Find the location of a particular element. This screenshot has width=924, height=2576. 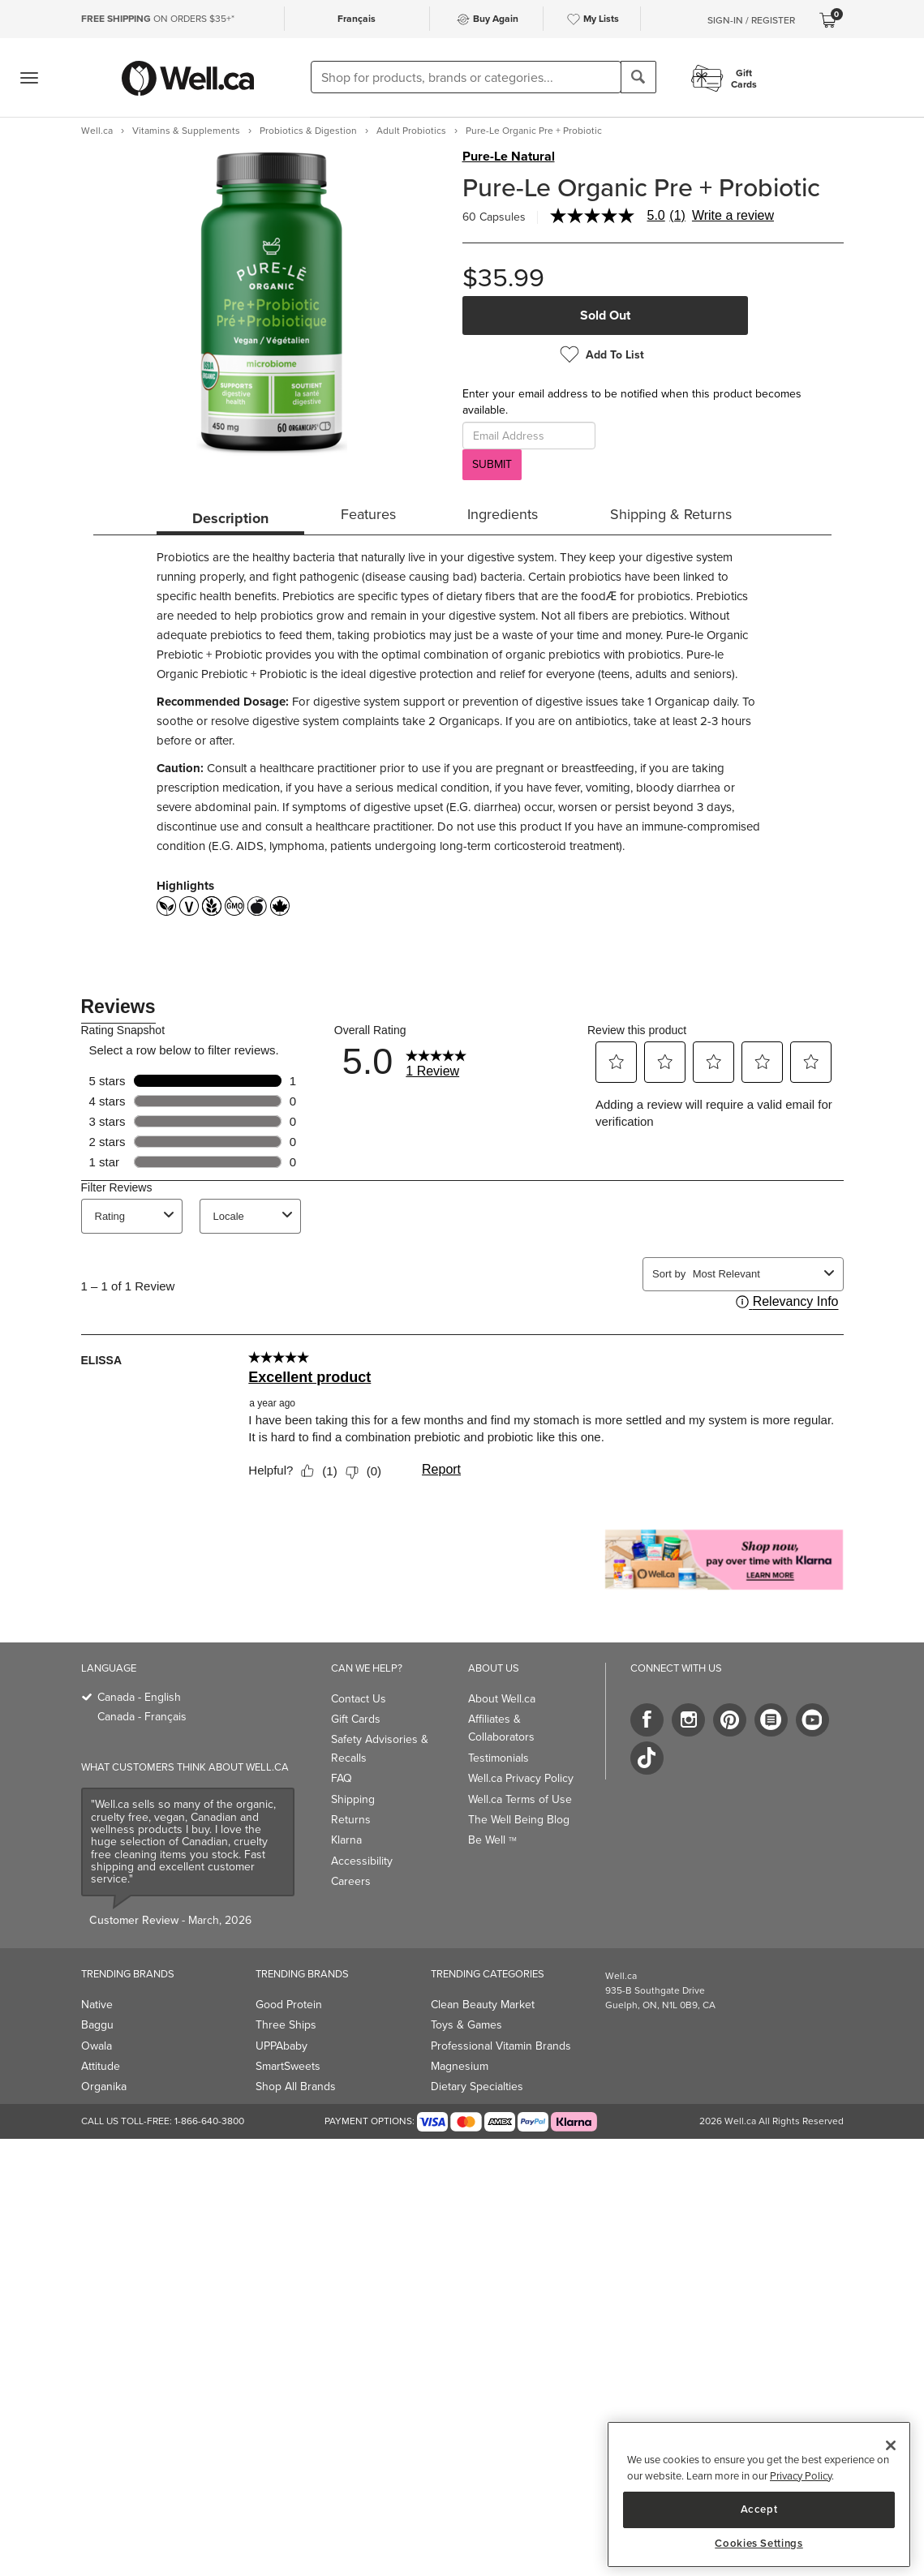

ON ORDERS $35+* is located at coordinates (157, 18).